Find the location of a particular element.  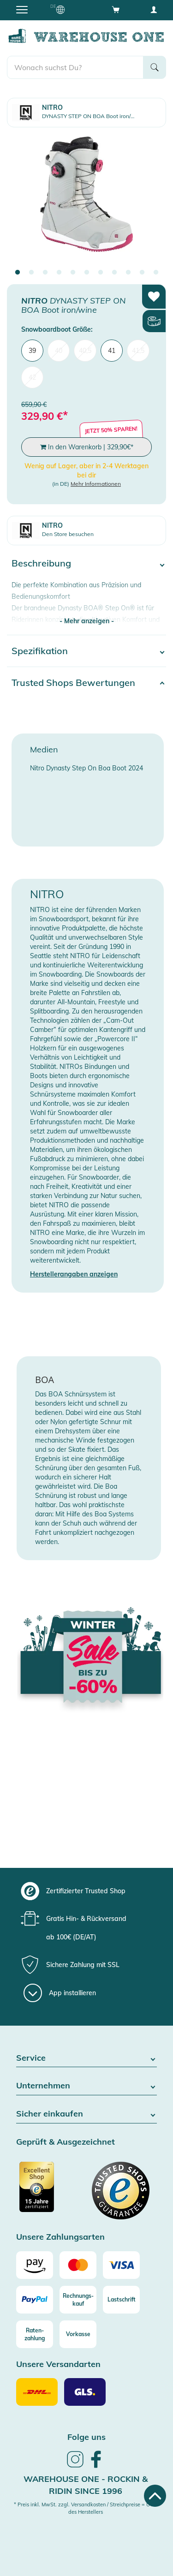

2 [tab] is located at coordinates (31, 272).